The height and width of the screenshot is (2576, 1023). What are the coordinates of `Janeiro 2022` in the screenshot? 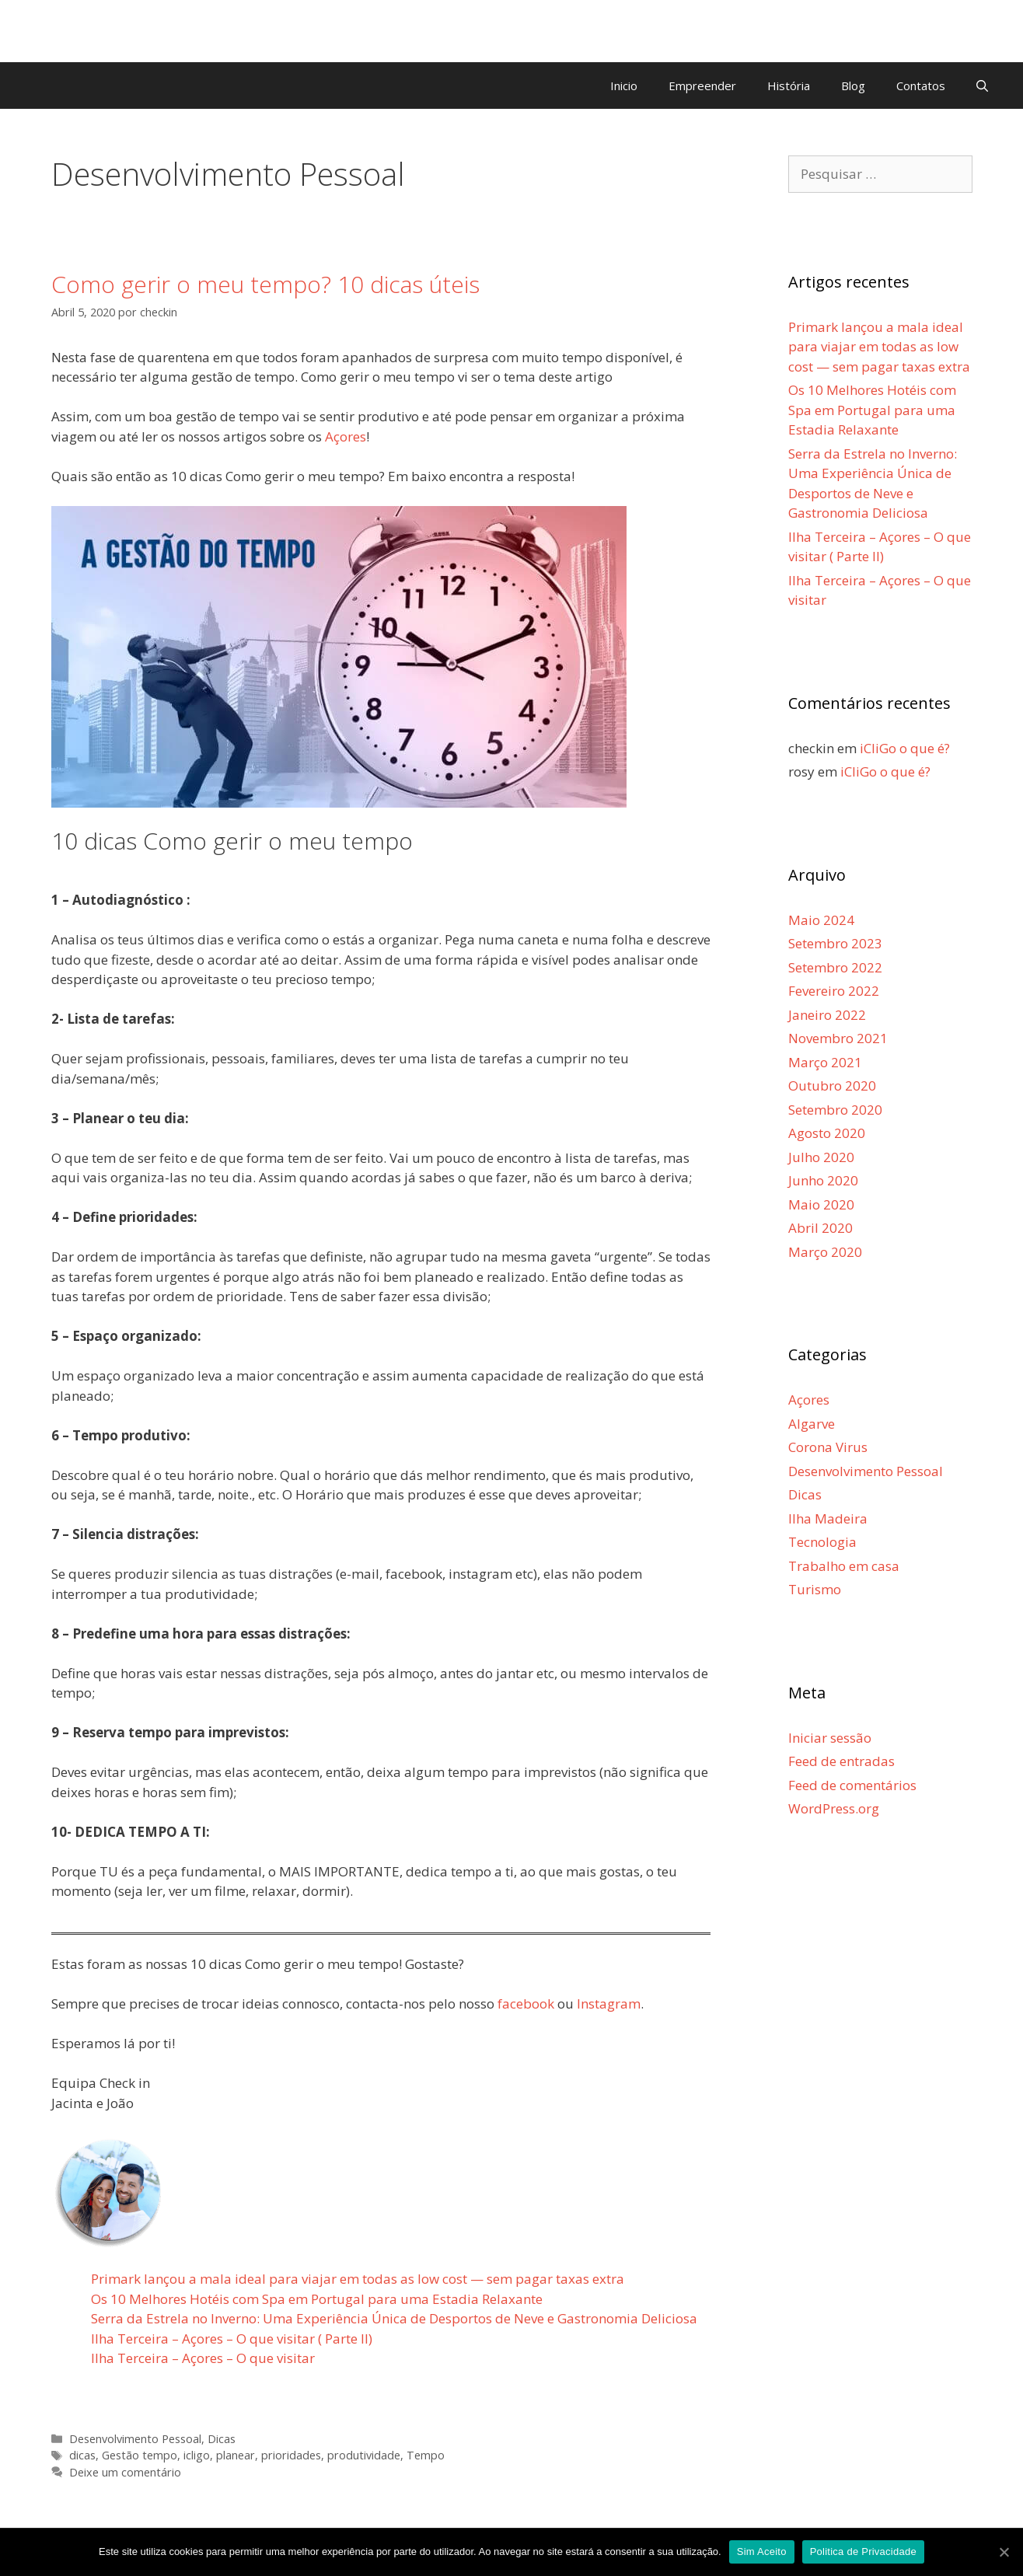 It's located at (827, 1015).